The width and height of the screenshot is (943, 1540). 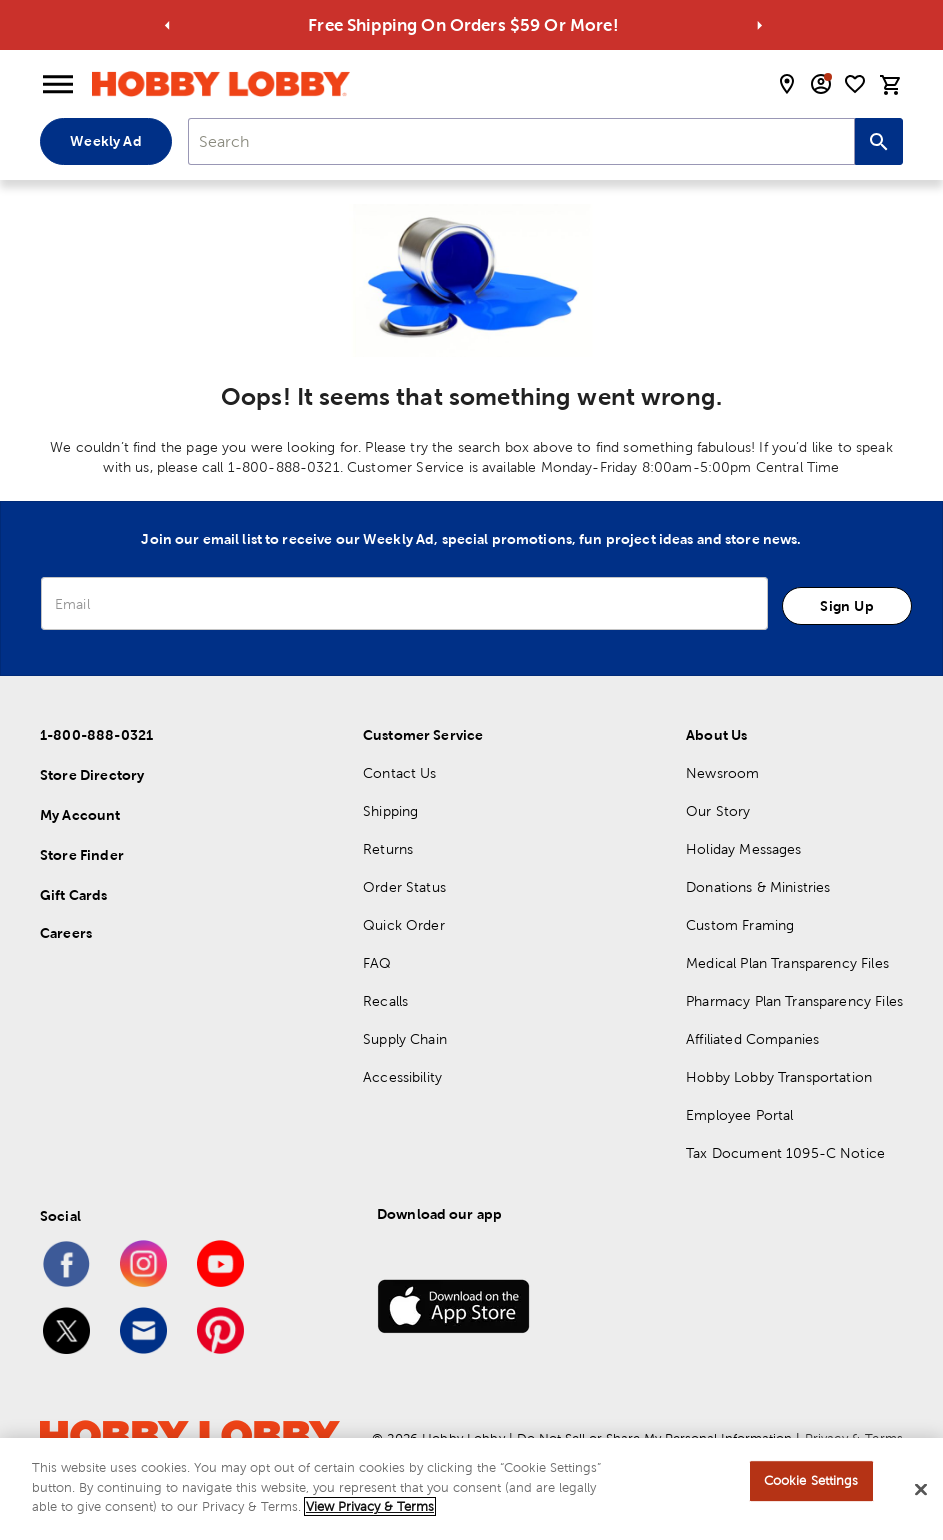 I want to click on Weekly Ad, so click(x=105, y=141).